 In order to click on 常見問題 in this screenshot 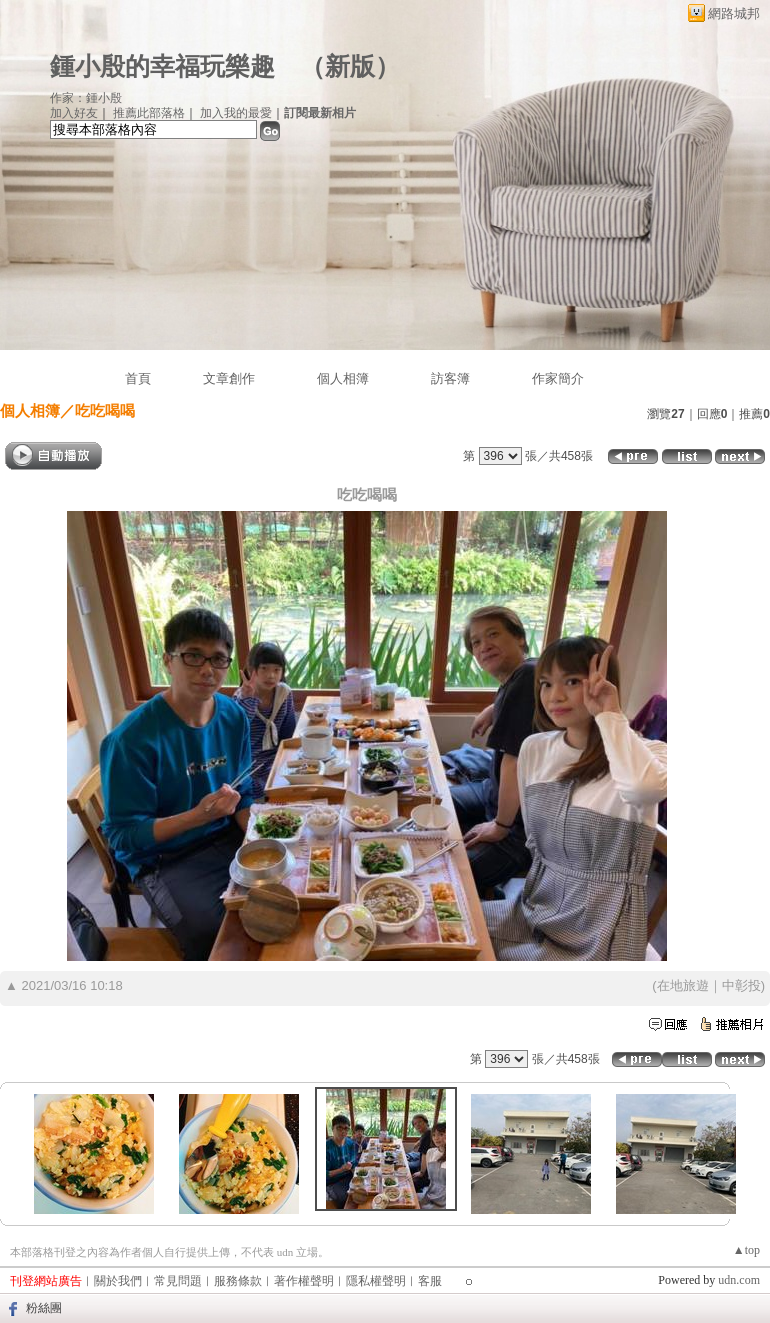, I will do `click(178, 1281)`.